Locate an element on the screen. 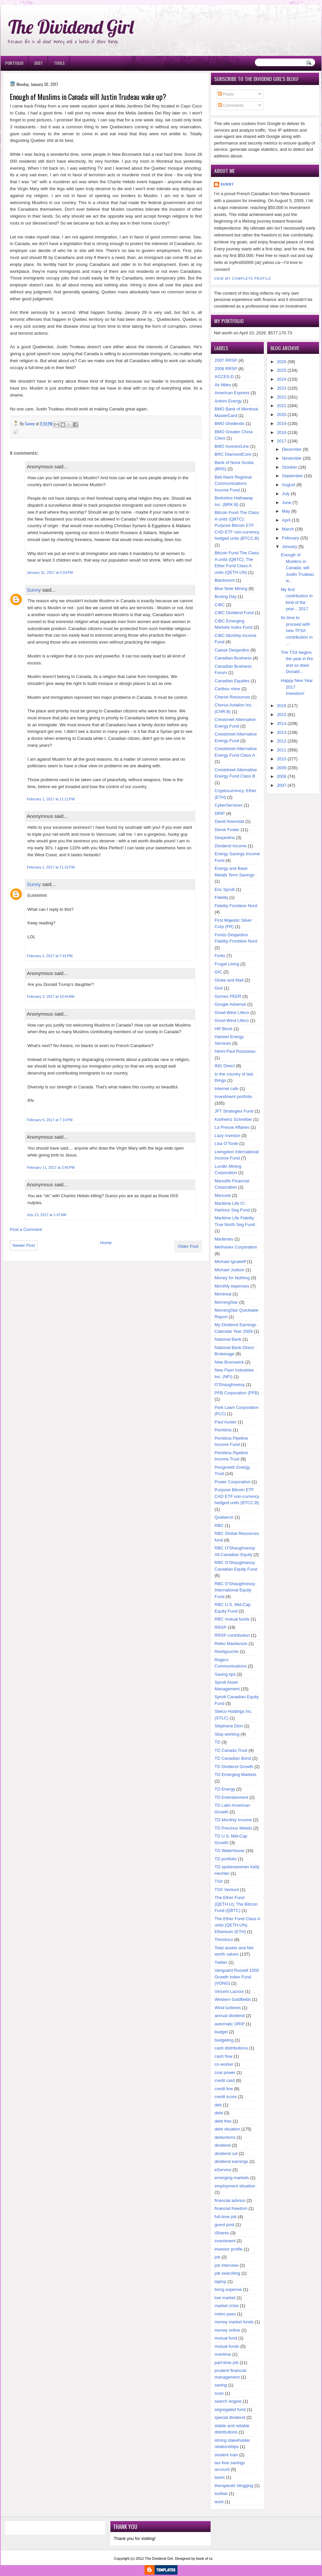 The width and height of the screenshot is (322, 2576). Maritimes is located at coordinates (224, 1239).